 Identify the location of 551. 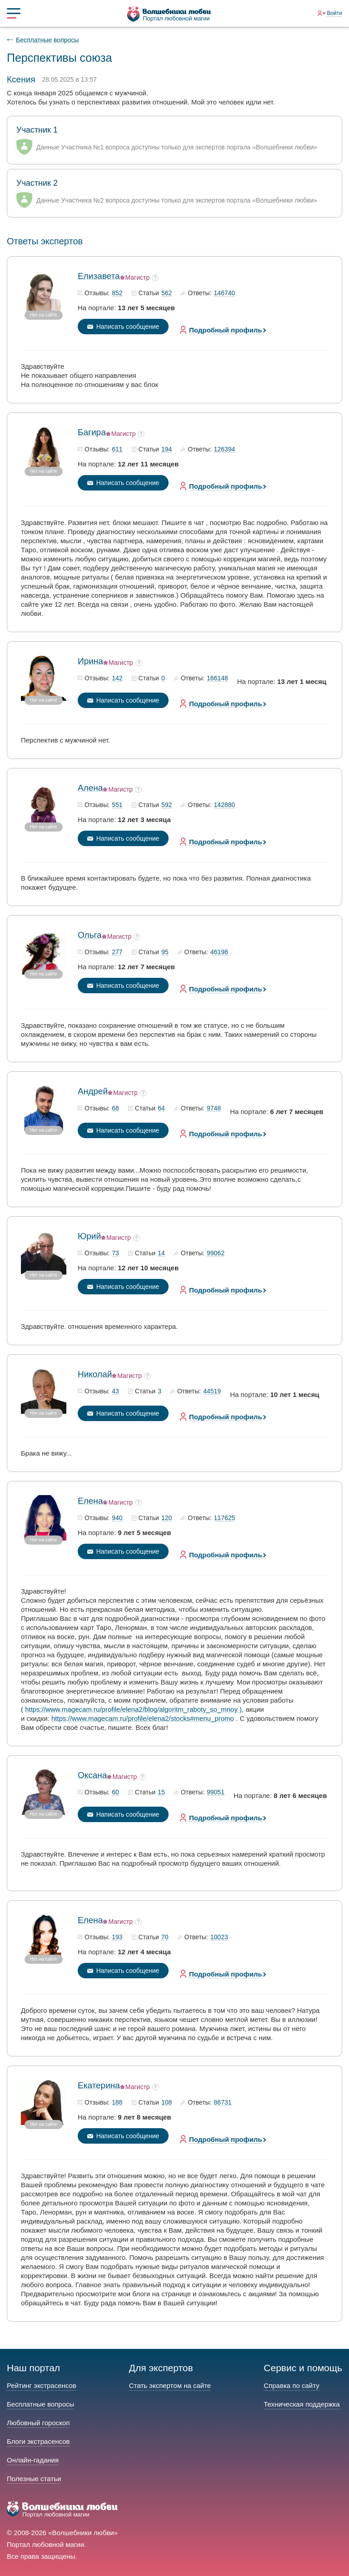
(117, 805).